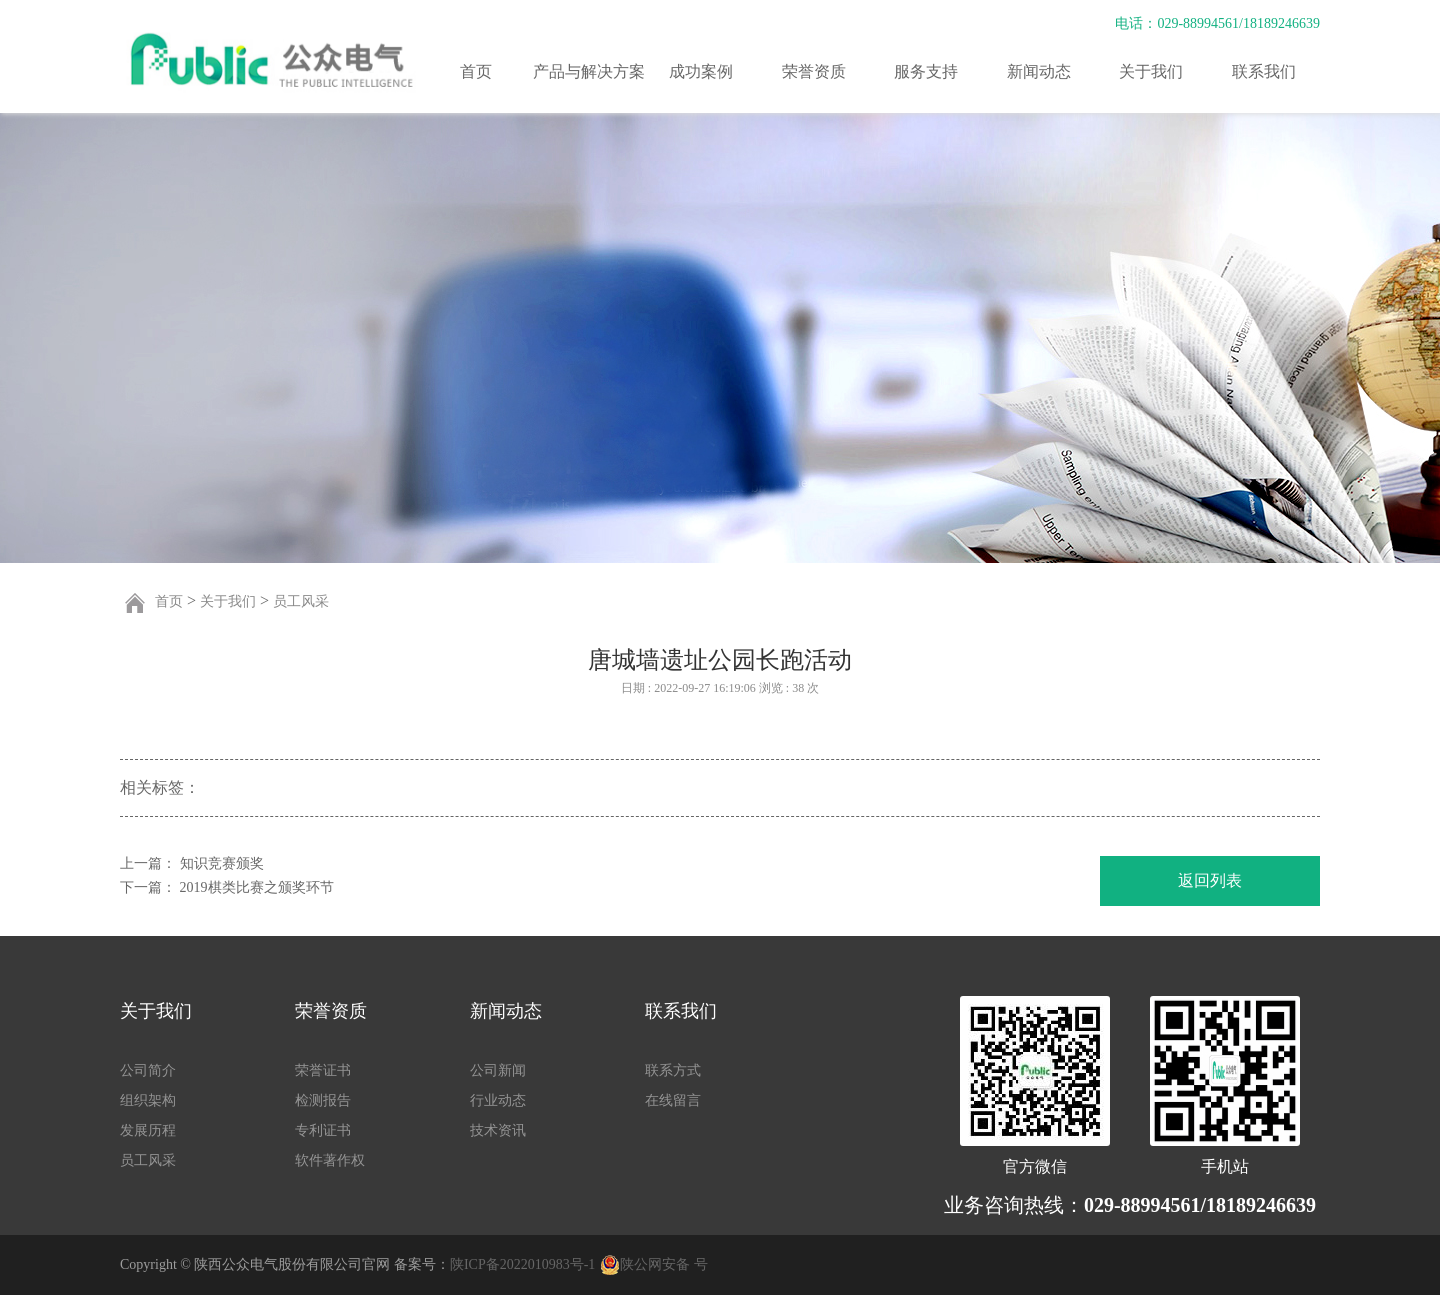  Describe the element at coordinates (148, 1100) in the screenshot. I see `组织架构` at that location.